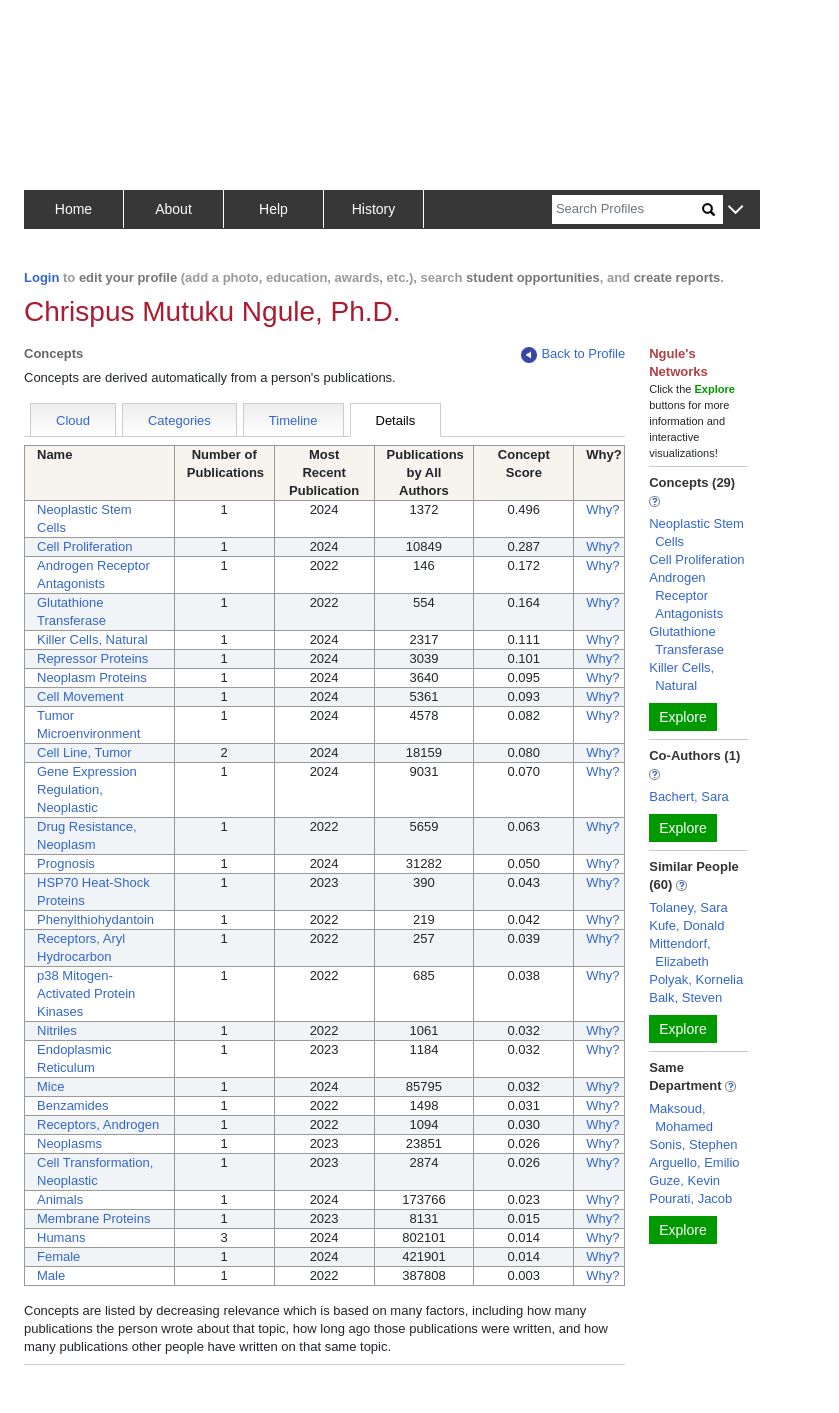  I want to click on Animals, so click(60, 1199).